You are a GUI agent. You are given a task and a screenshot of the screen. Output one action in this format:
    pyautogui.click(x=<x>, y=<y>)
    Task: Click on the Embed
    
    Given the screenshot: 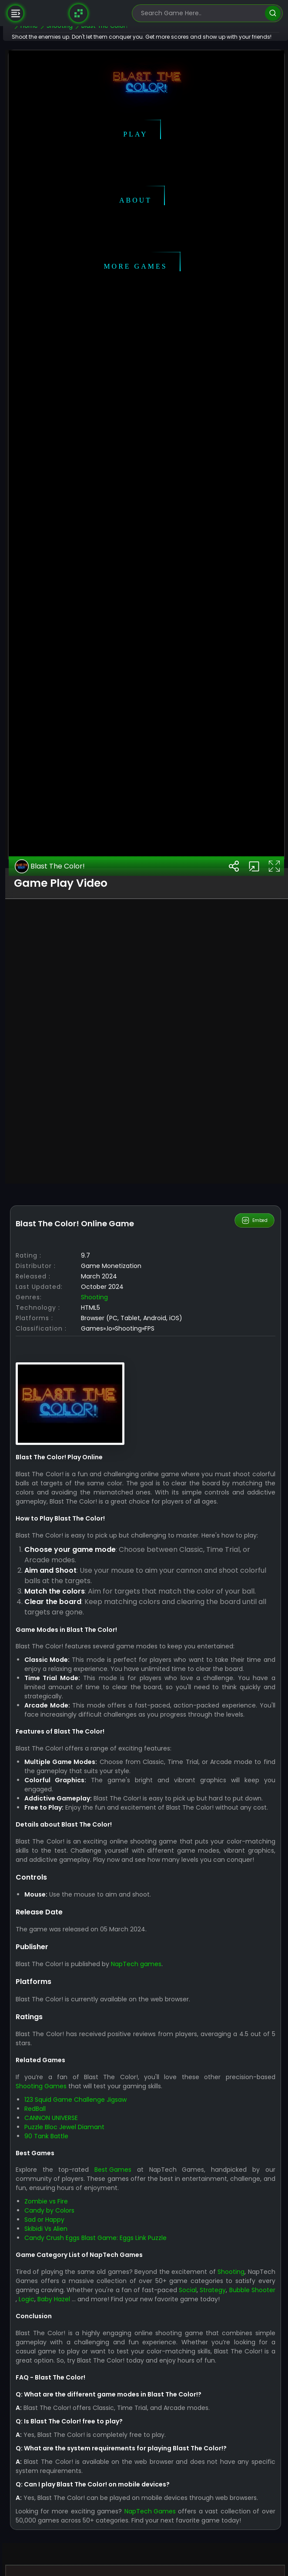 What is the action you would take?
    pyautogui.click(x=255, y=1675)
    